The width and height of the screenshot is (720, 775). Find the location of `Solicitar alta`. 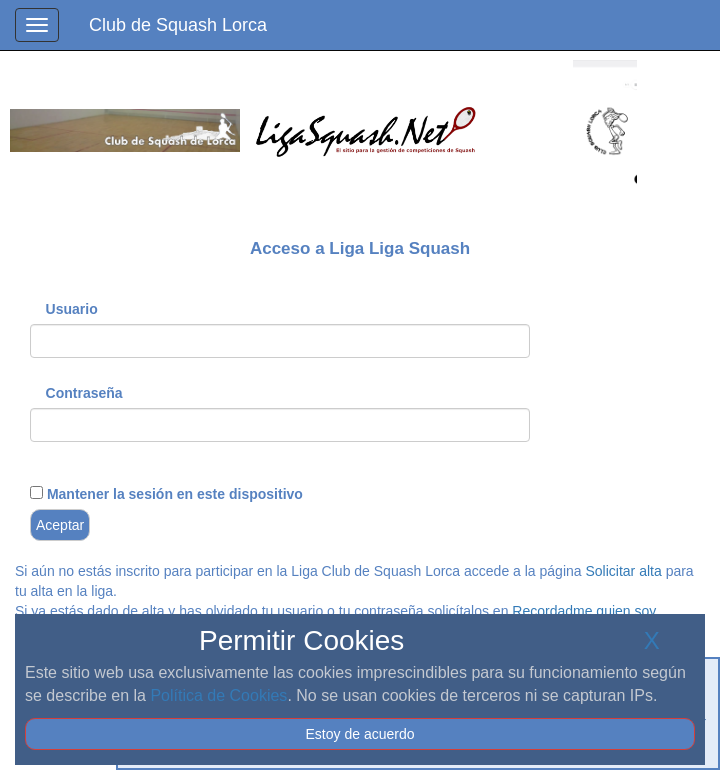

Solicitar alta is located at coordinates (623, 571).